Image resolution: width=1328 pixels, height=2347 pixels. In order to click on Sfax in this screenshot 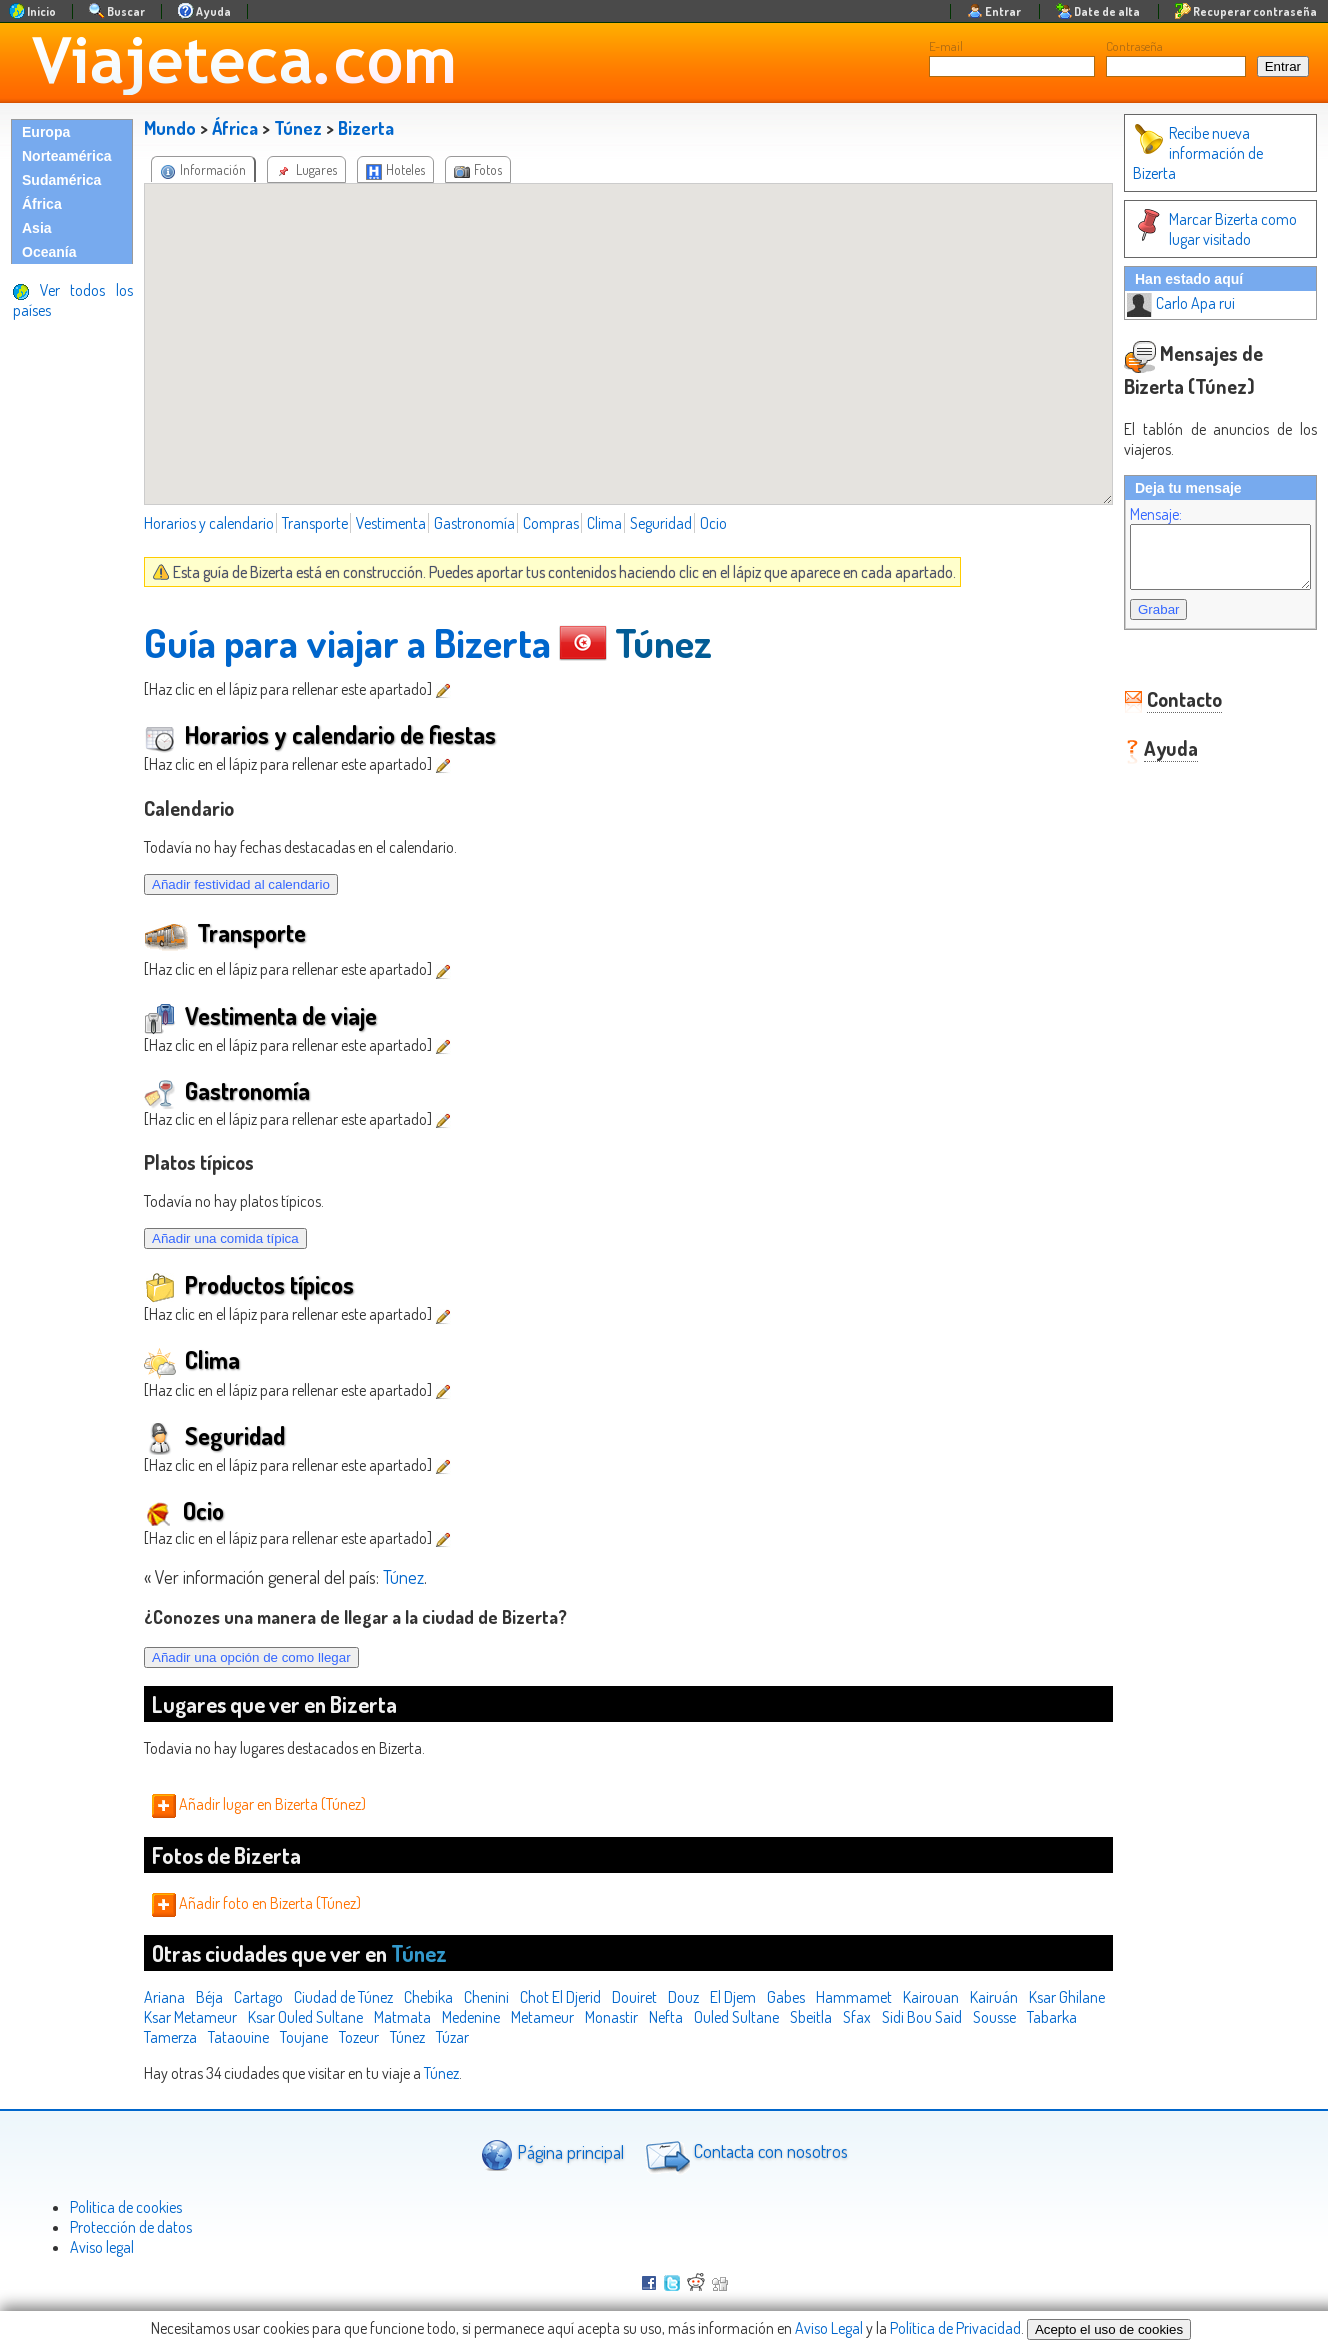, I will do `click(944, 2017)`.